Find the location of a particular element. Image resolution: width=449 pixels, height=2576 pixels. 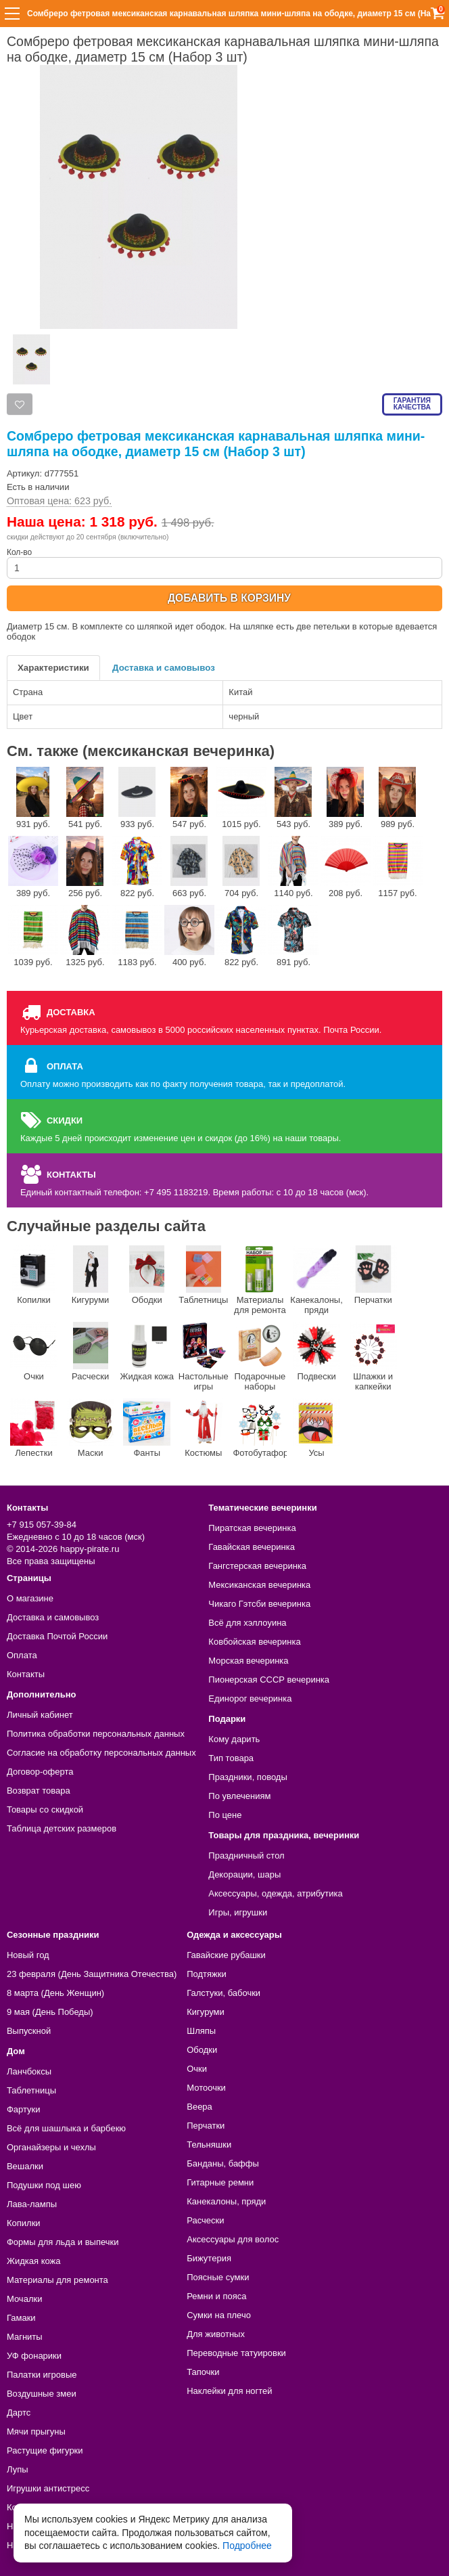

Гитарные ремни is located at coordinates (220, 2182).